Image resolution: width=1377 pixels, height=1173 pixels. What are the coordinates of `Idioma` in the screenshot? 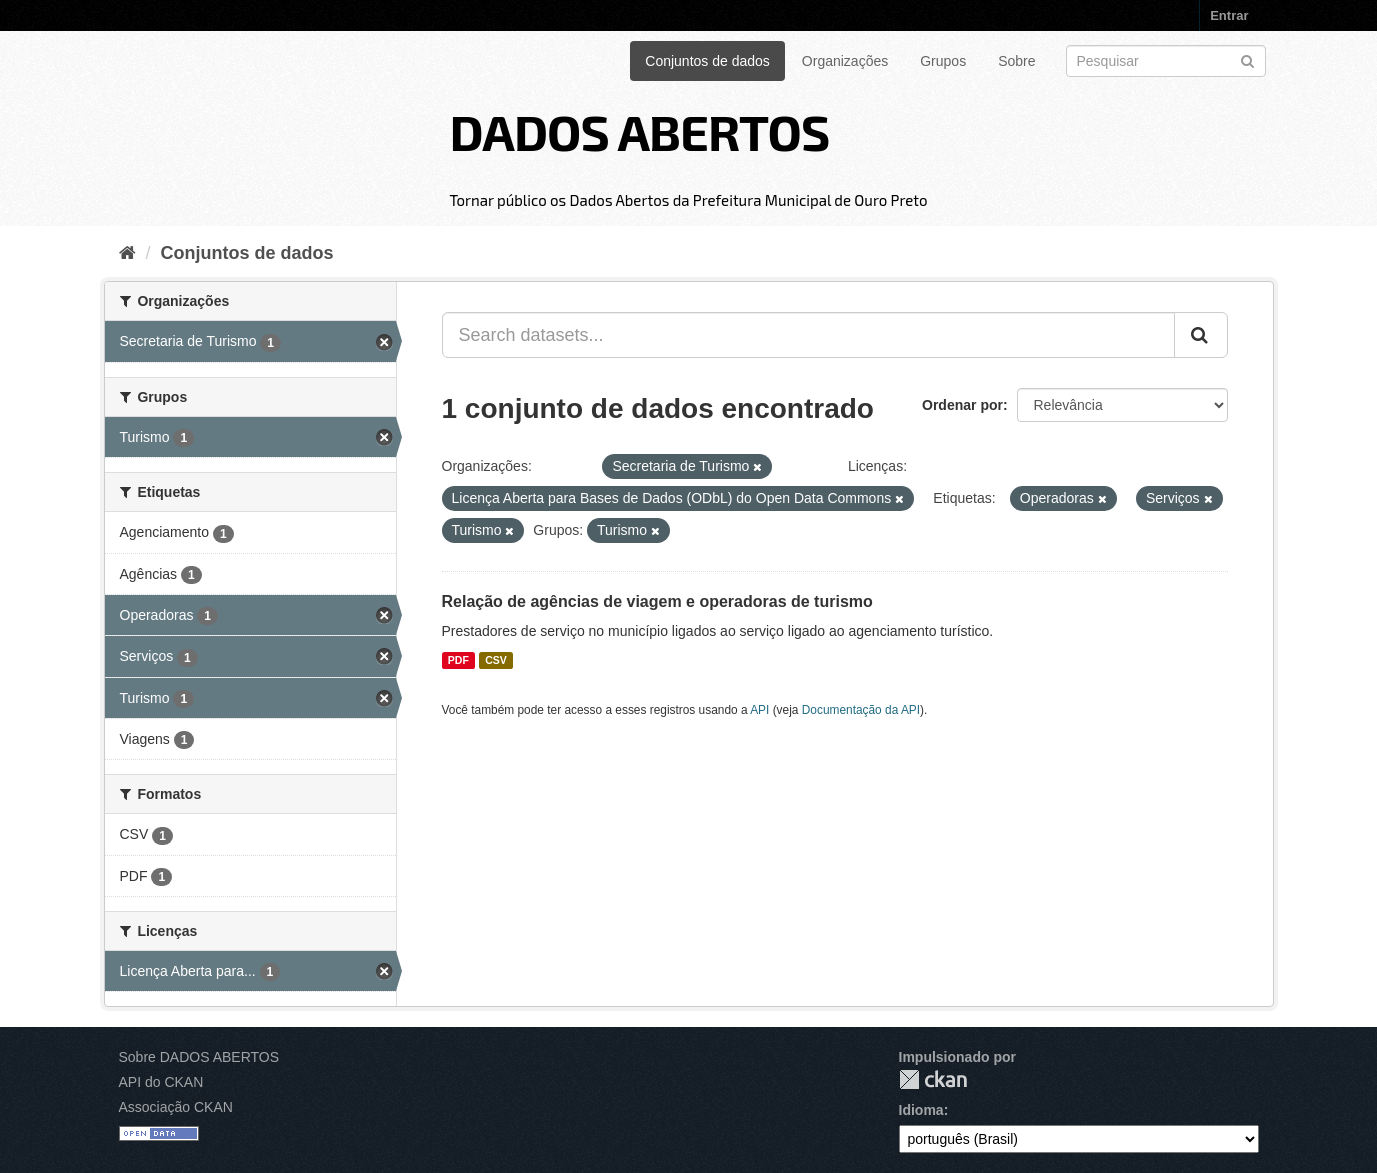 It's located at (921, 1110).